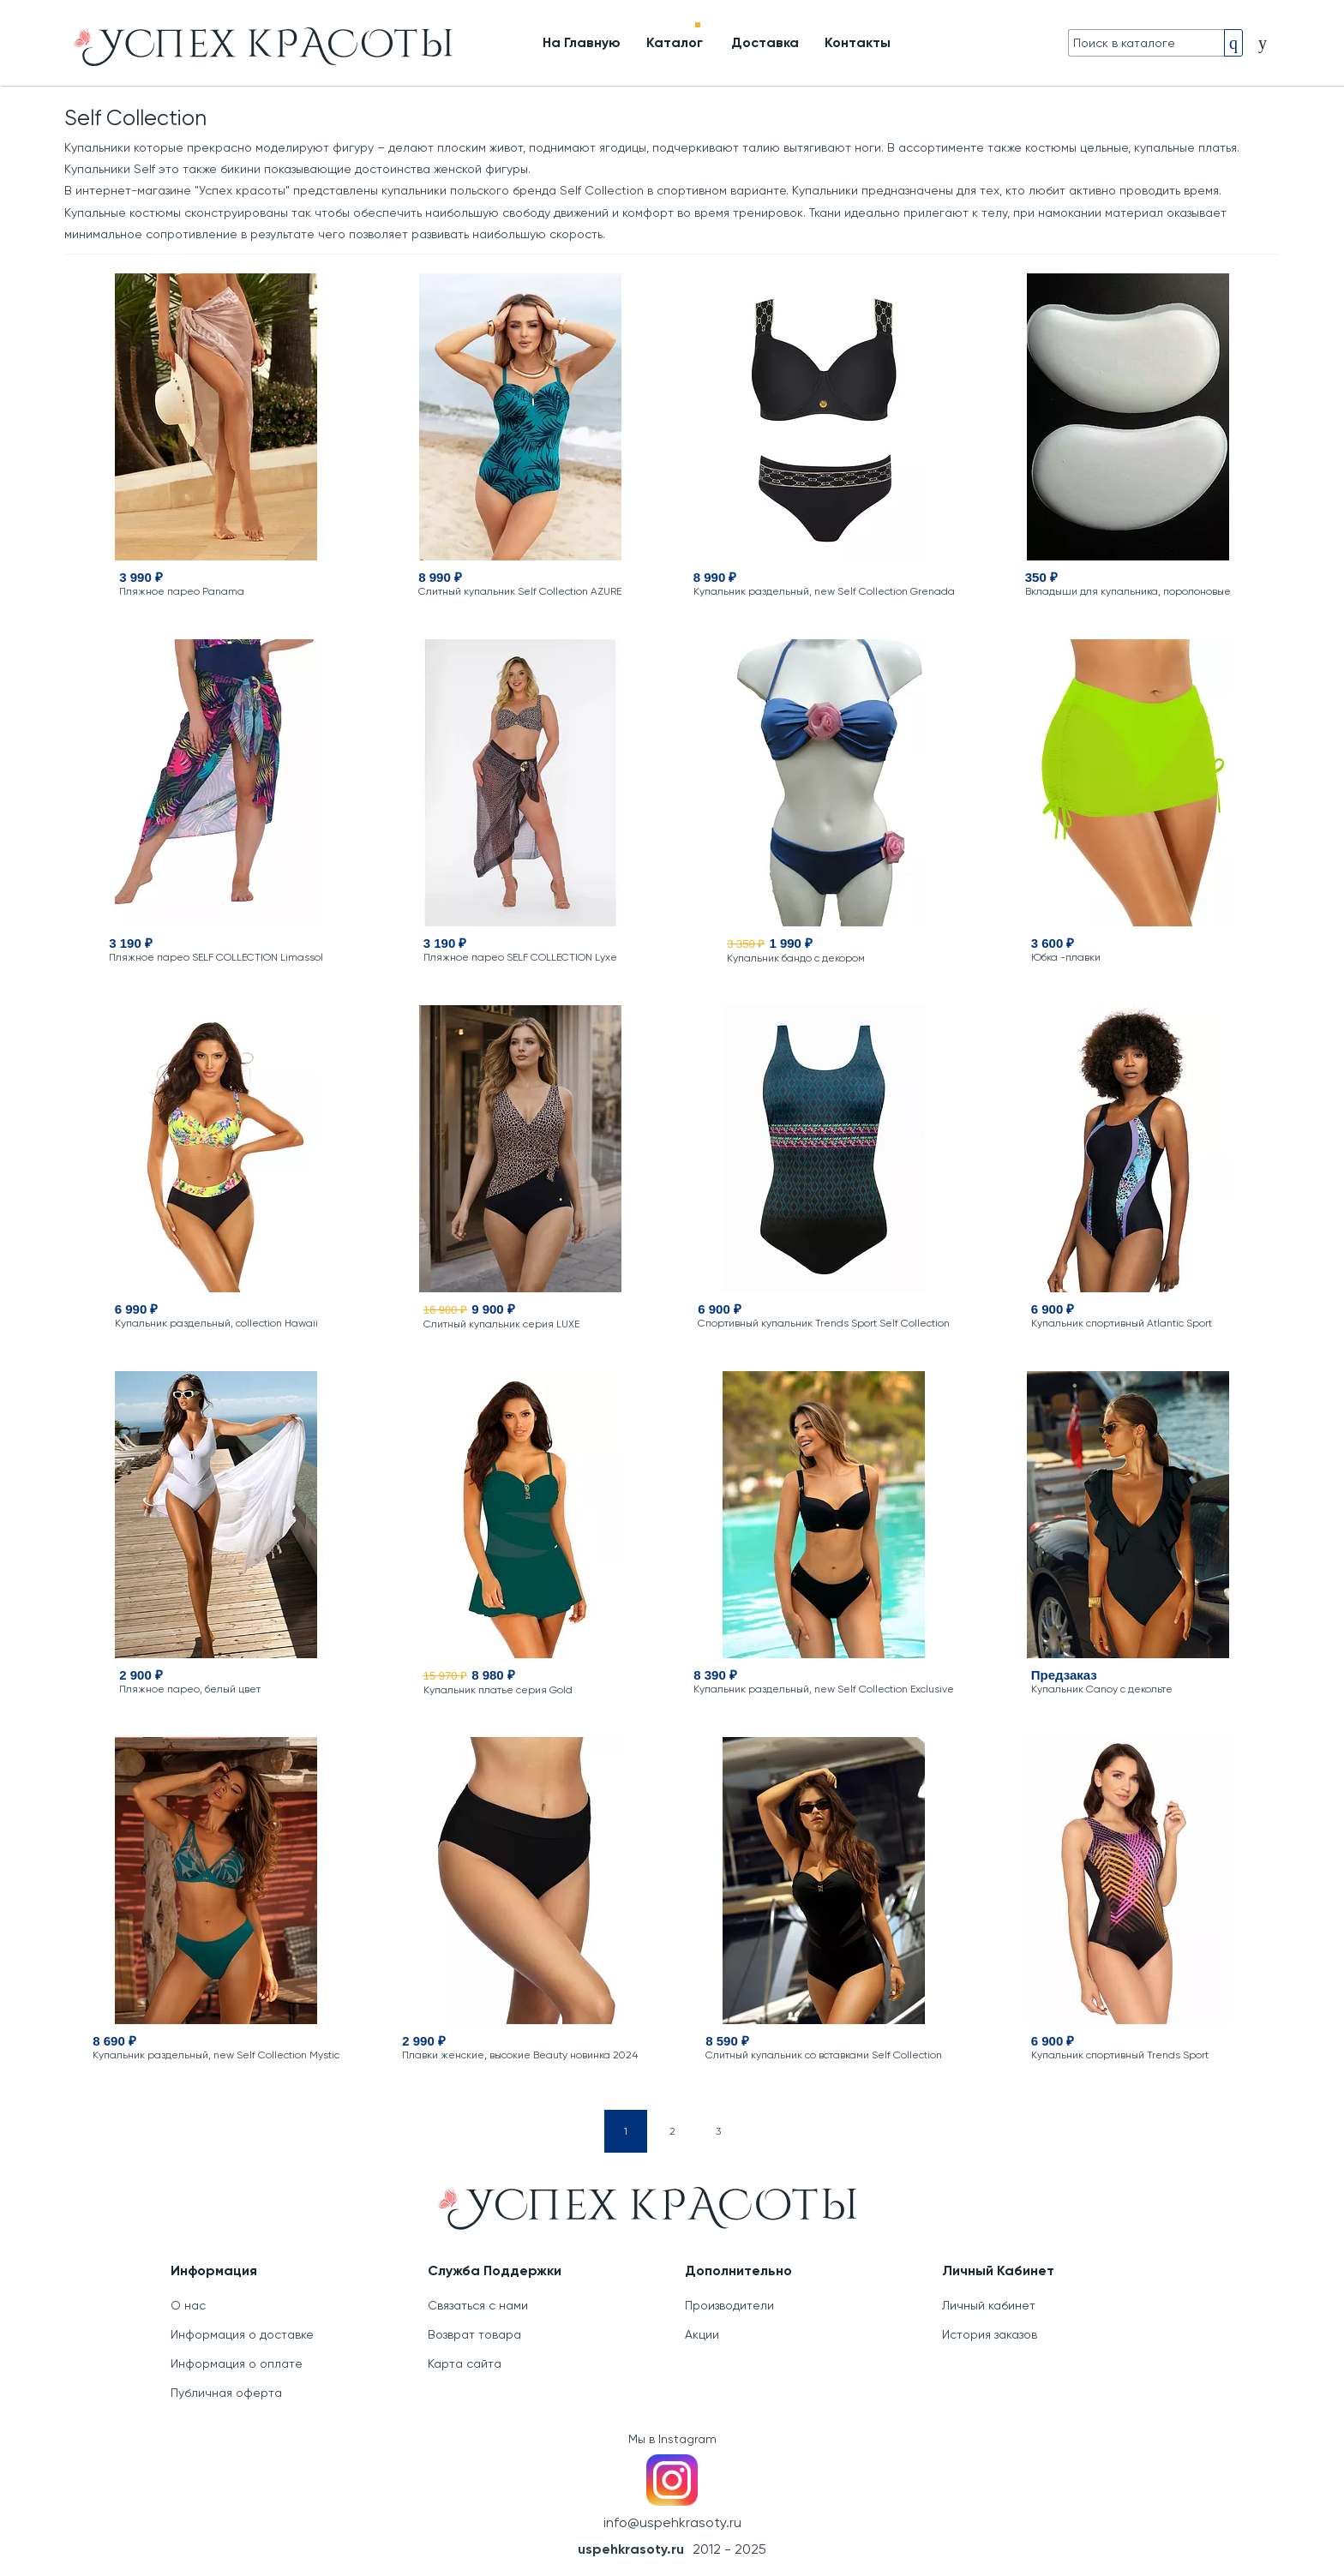 The image size is (1344, 2576). I want to click on История заказов, so click(989, 2334).